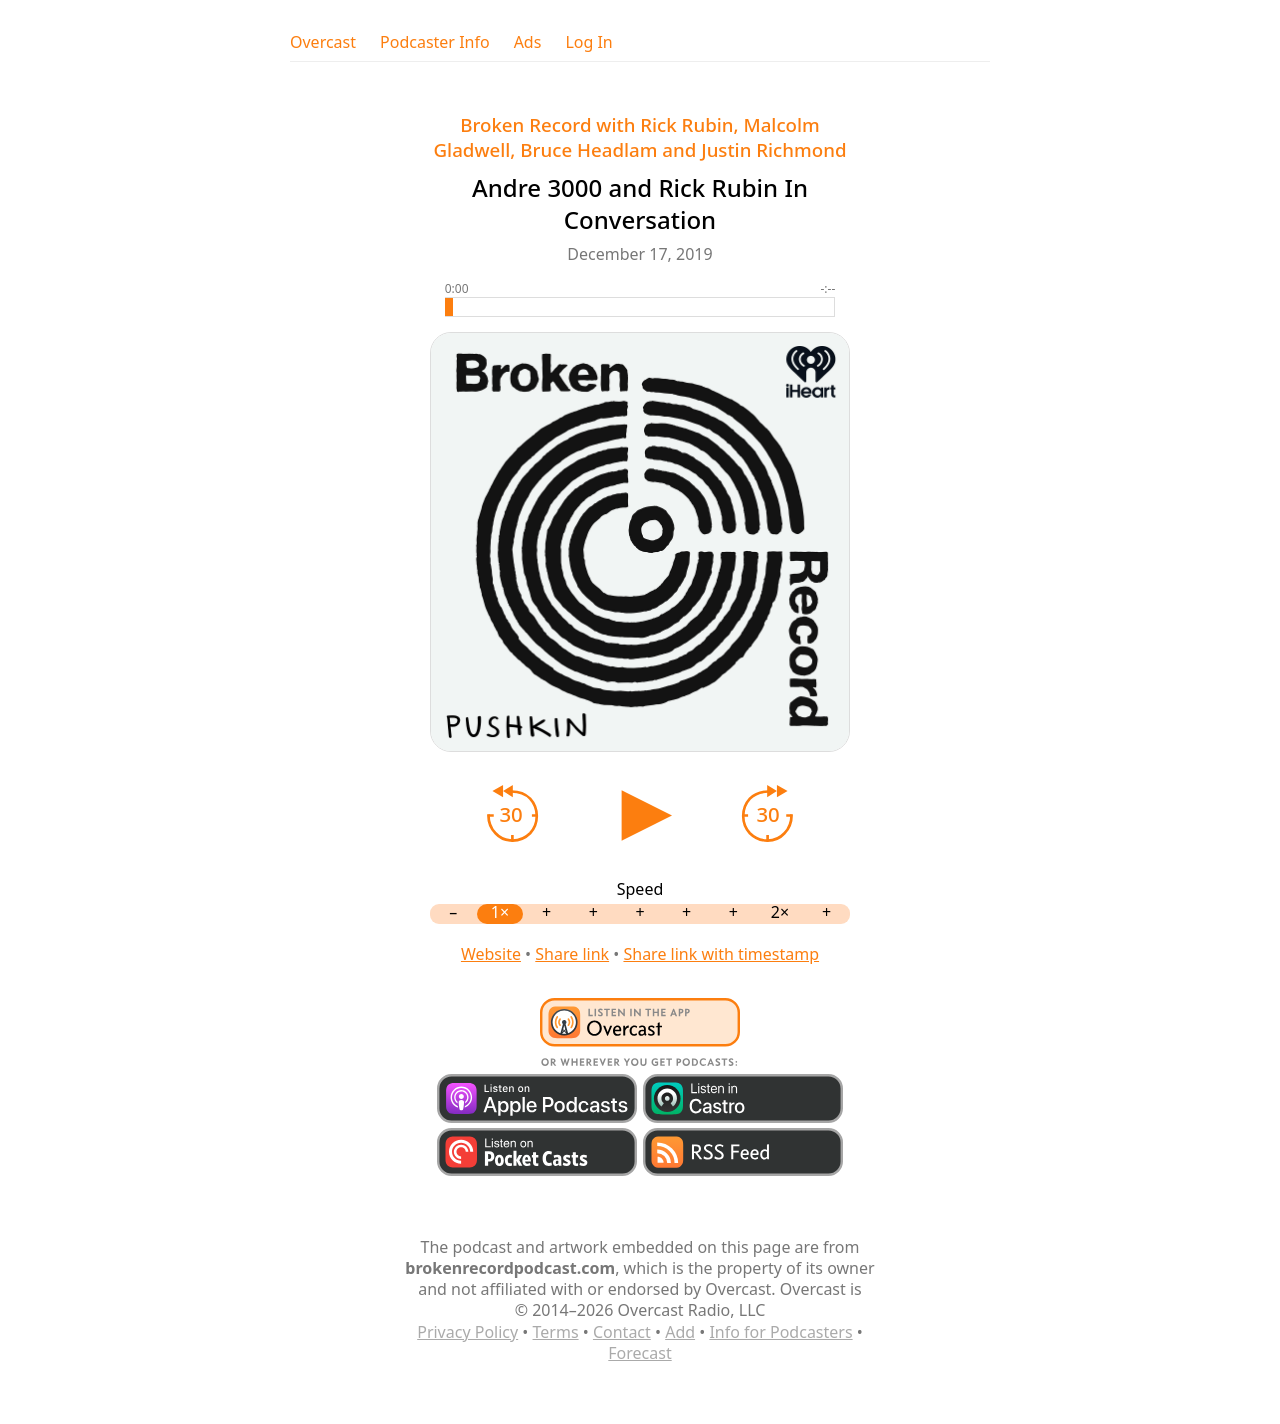 The image size is (1280, 1424). I want to click on Privacy Policy, so click(467, 1332).